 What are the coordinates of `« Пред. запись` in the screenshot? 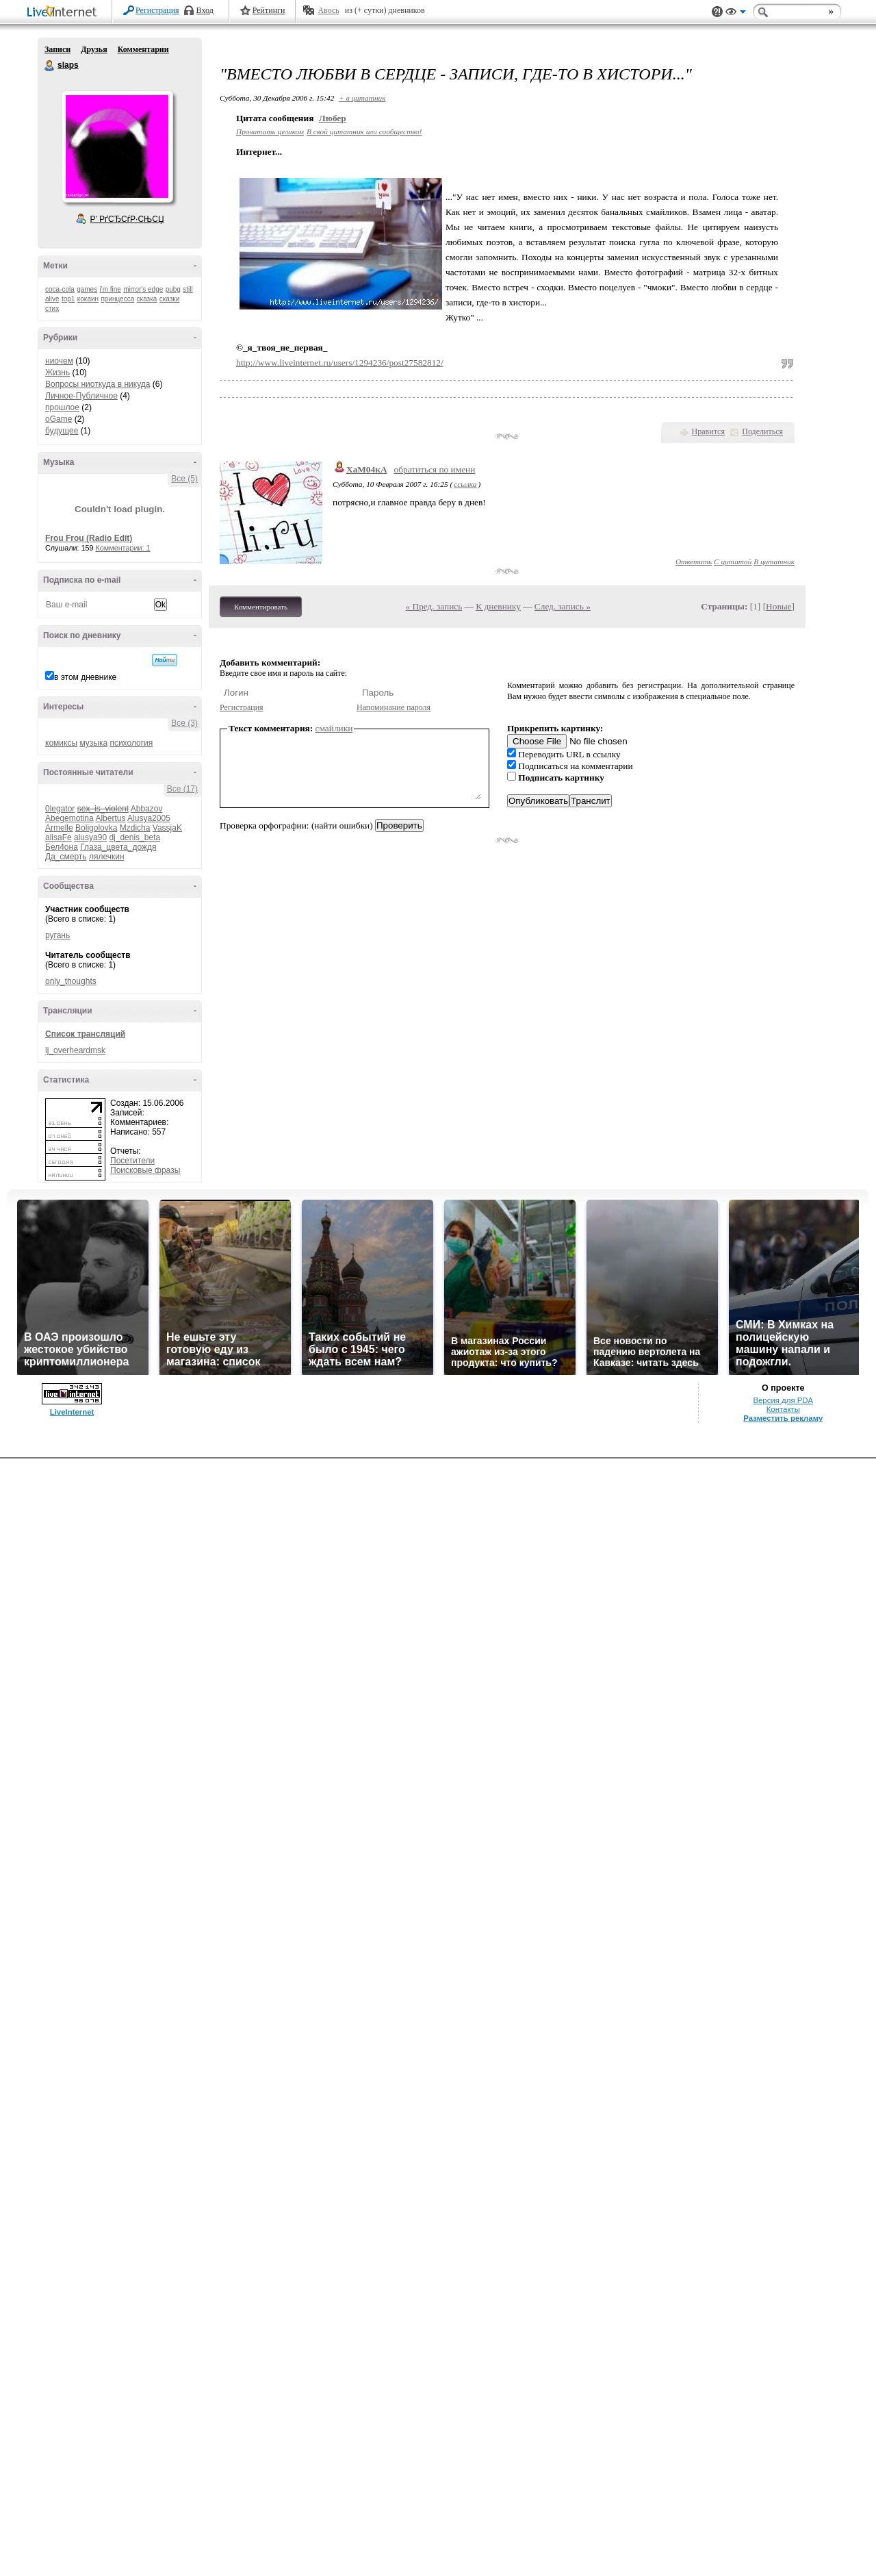 It's located at (434, 606).